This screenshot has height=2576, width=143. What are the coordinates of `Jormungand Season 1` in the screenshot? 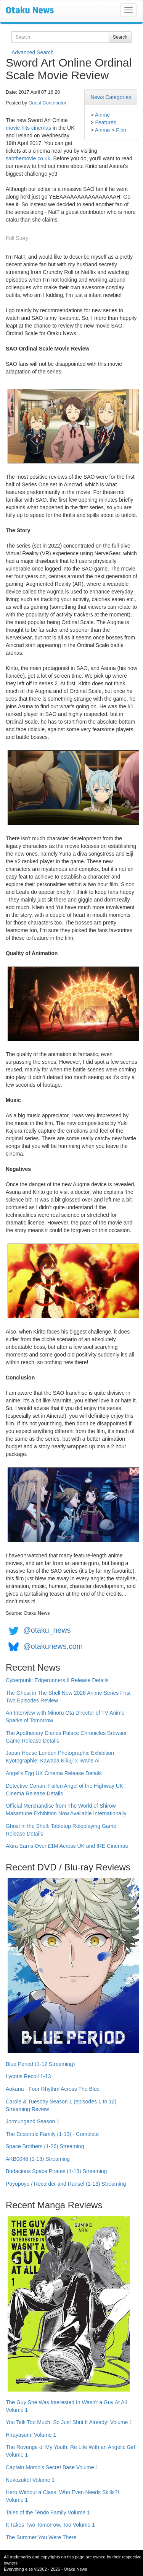 It's located at (32, 2121).